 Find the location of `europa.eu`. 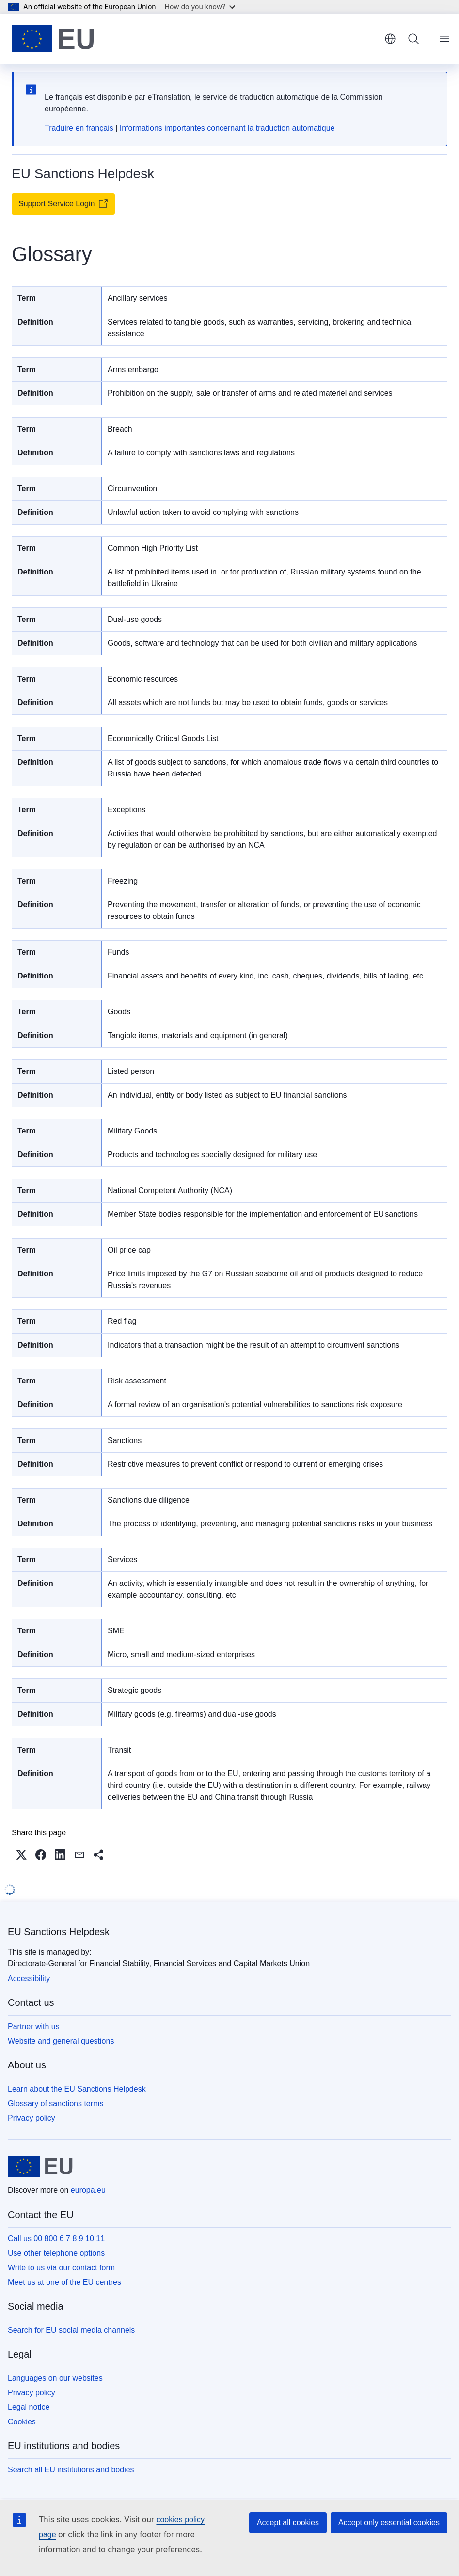

europa.eu is located at coordinates (88, 2190).